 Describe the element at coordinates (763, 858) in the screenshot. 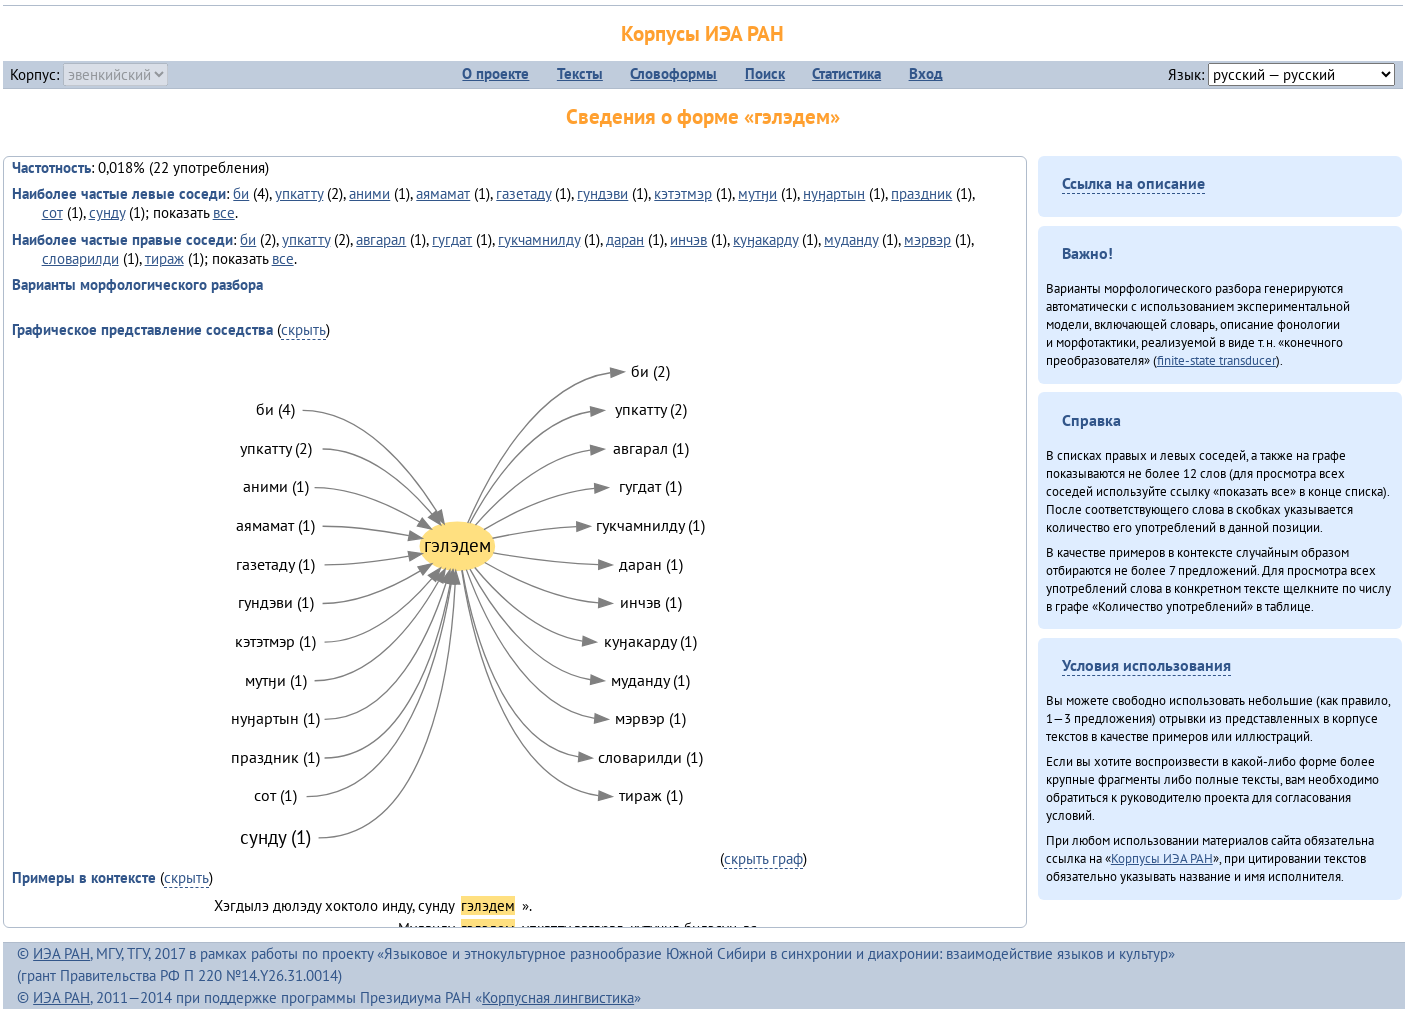

I see `скрыть граф` at that location.